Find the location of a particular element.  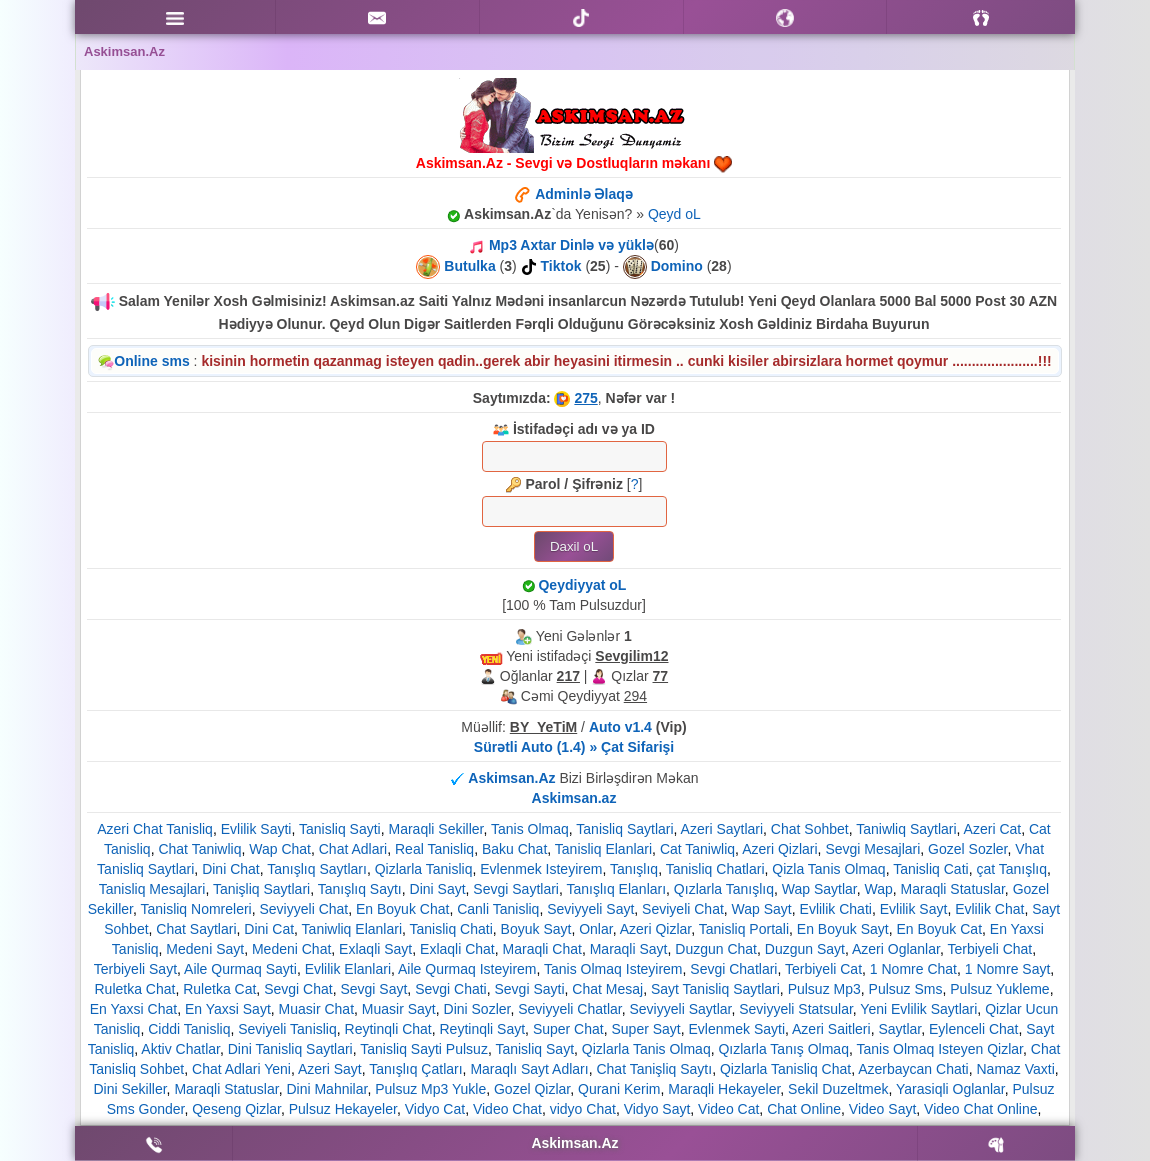

Sevgi Saytlari is located at coordinates (516, 889).